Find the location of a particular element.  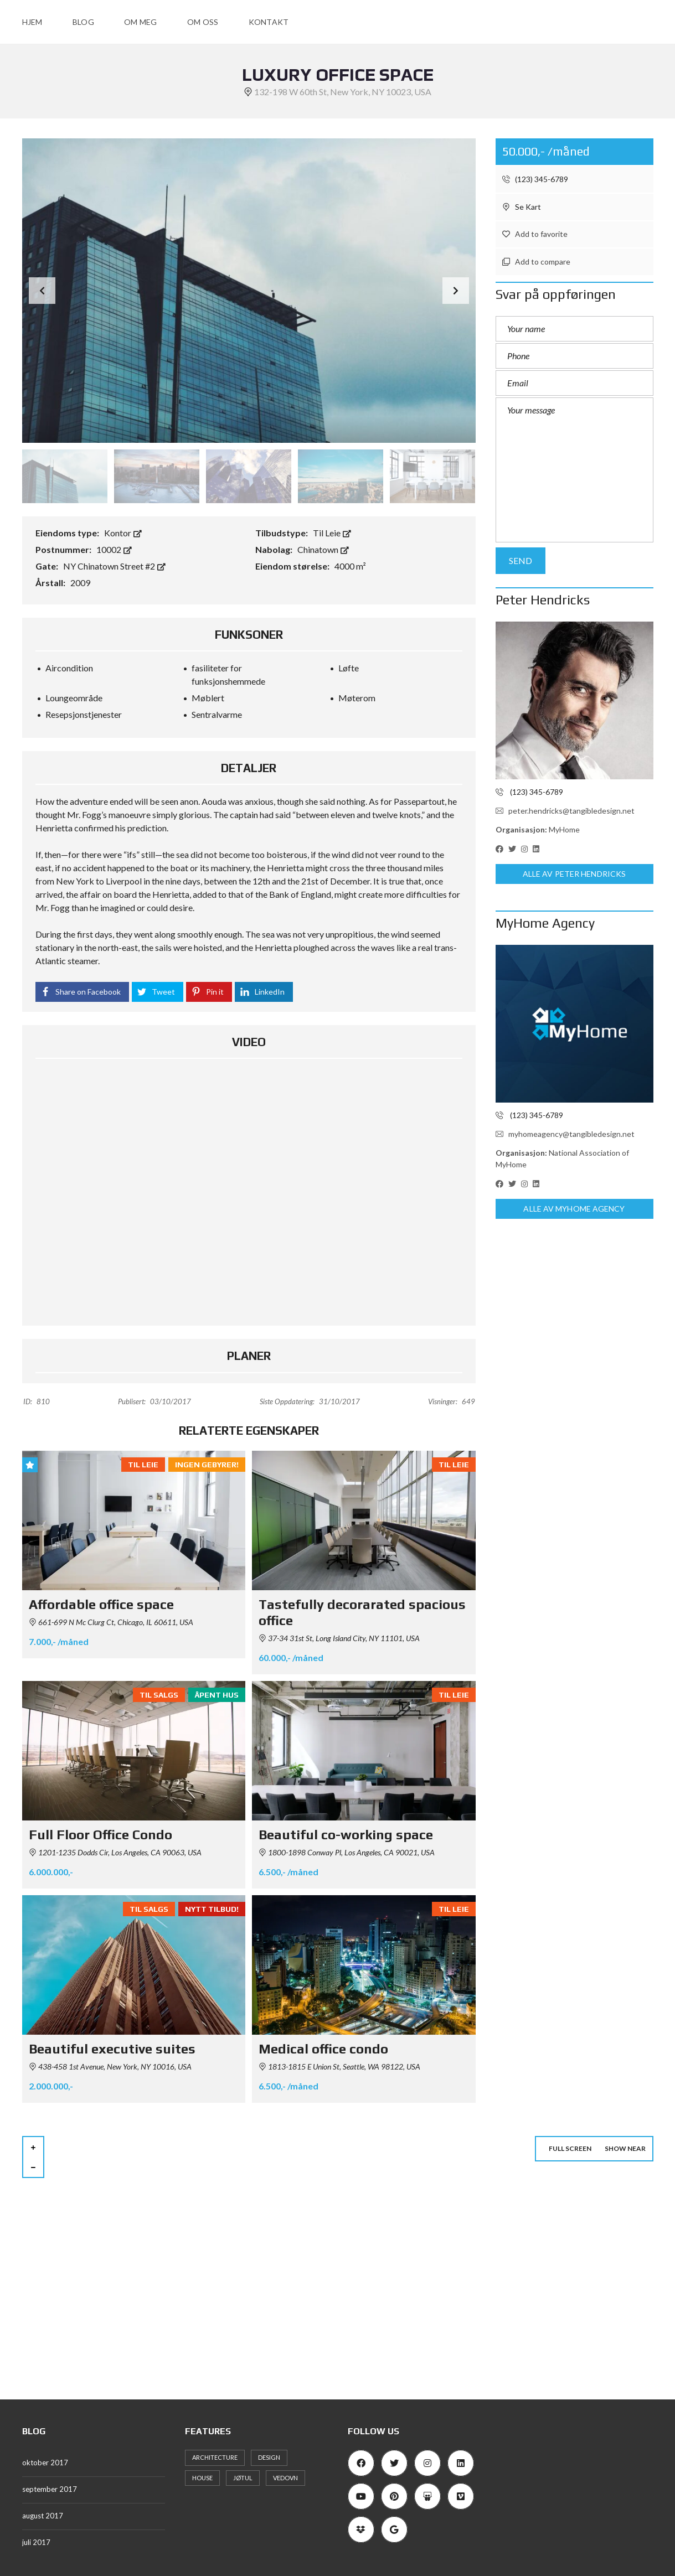

architecture [architecture (11 elementer)] is located at coordinates (215, 2457).